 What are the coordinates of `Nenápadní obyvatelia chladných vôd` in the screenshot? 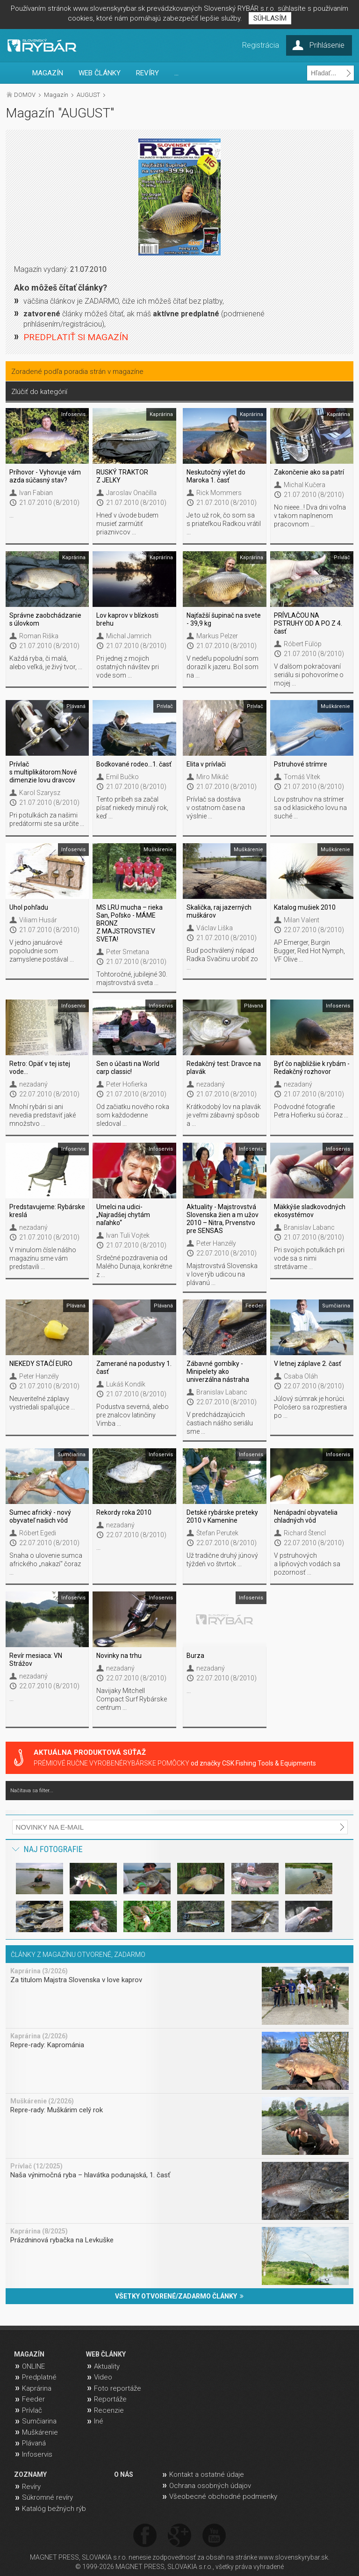 It's located at (305, 1516).